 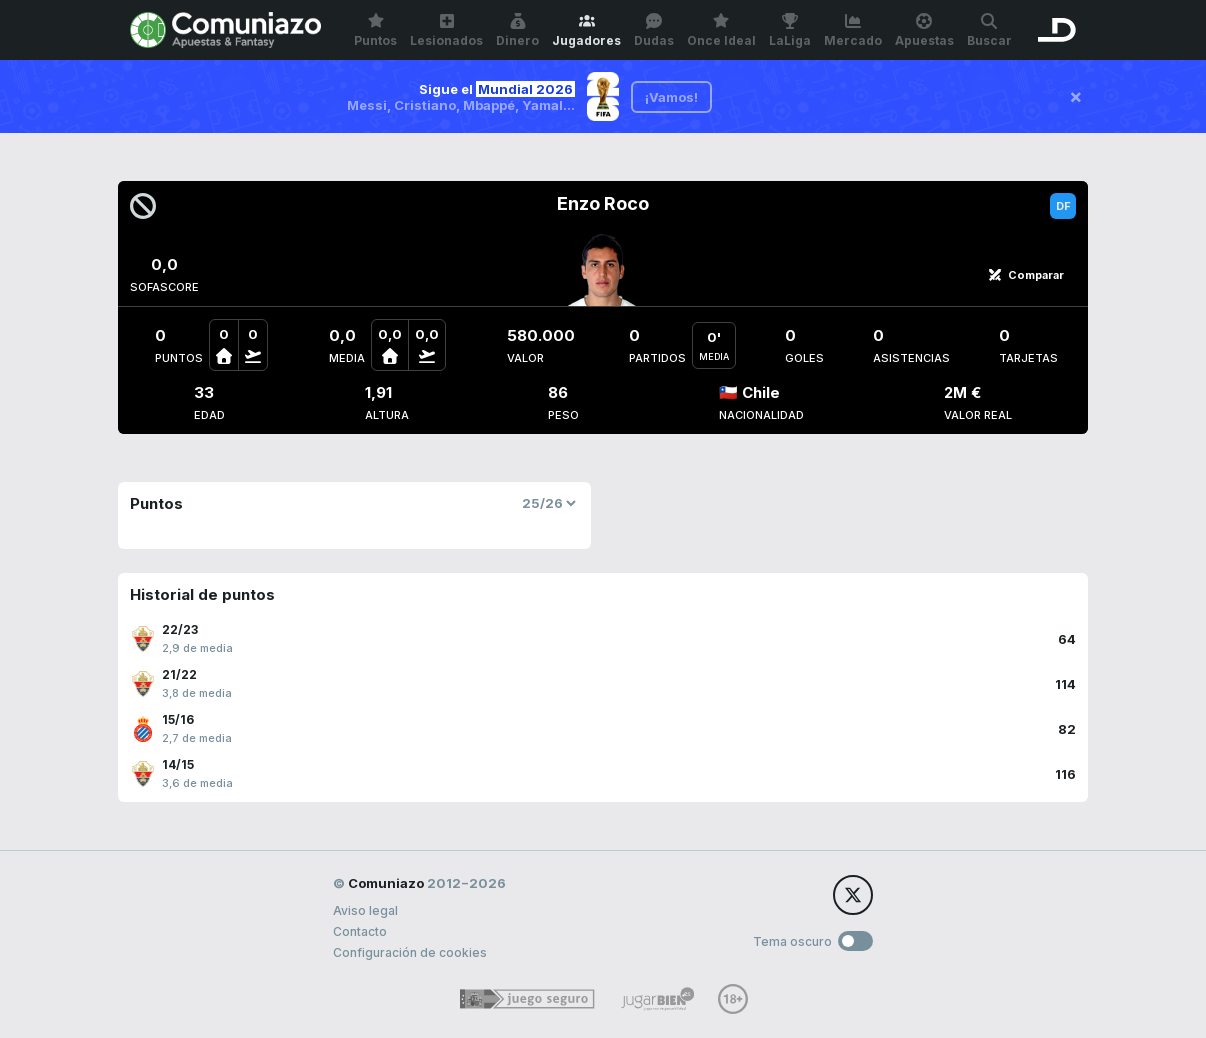 What do you see at coordinates (721, 30) in the screenshot?
I see `Once Ideal` at bounding box center [721, 30].